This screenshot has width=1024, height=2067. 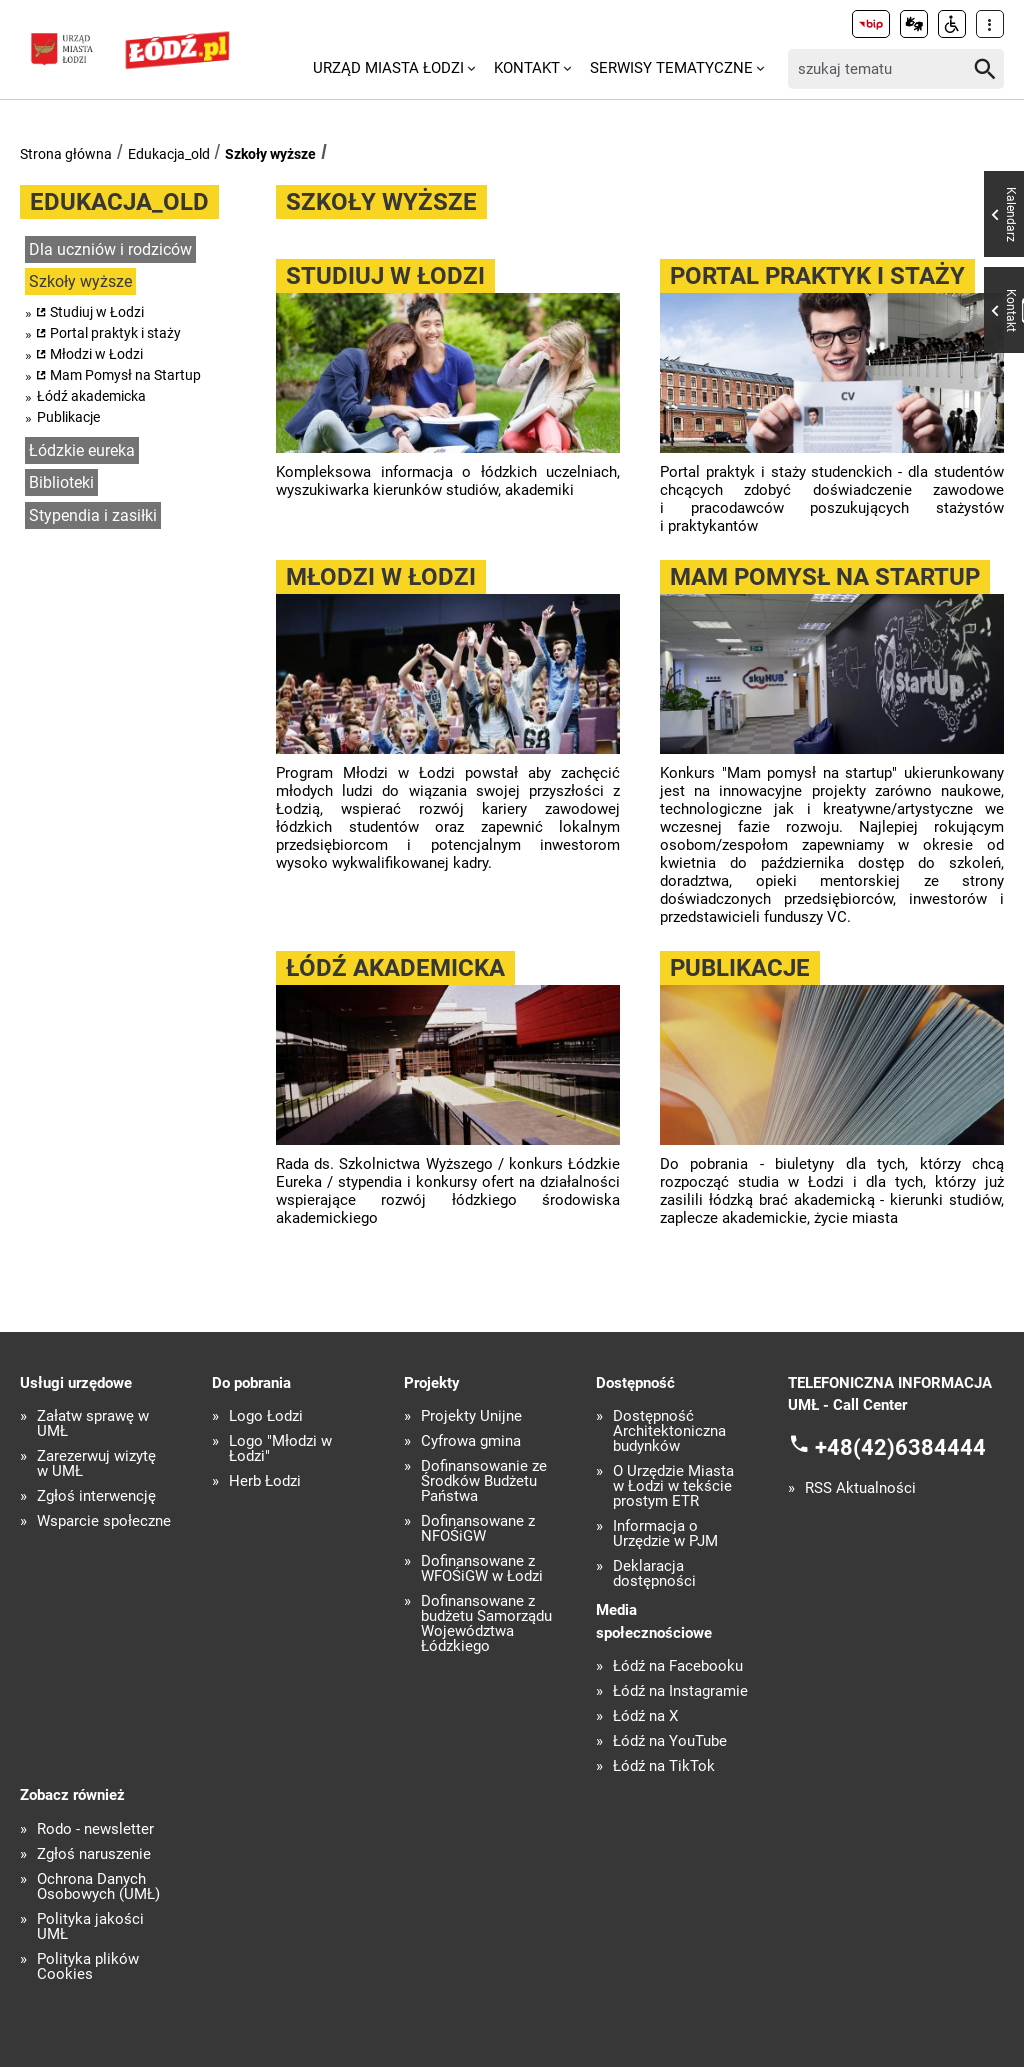 I want to click on Mam Pomysł na Startup, so click(x=125, y=375).